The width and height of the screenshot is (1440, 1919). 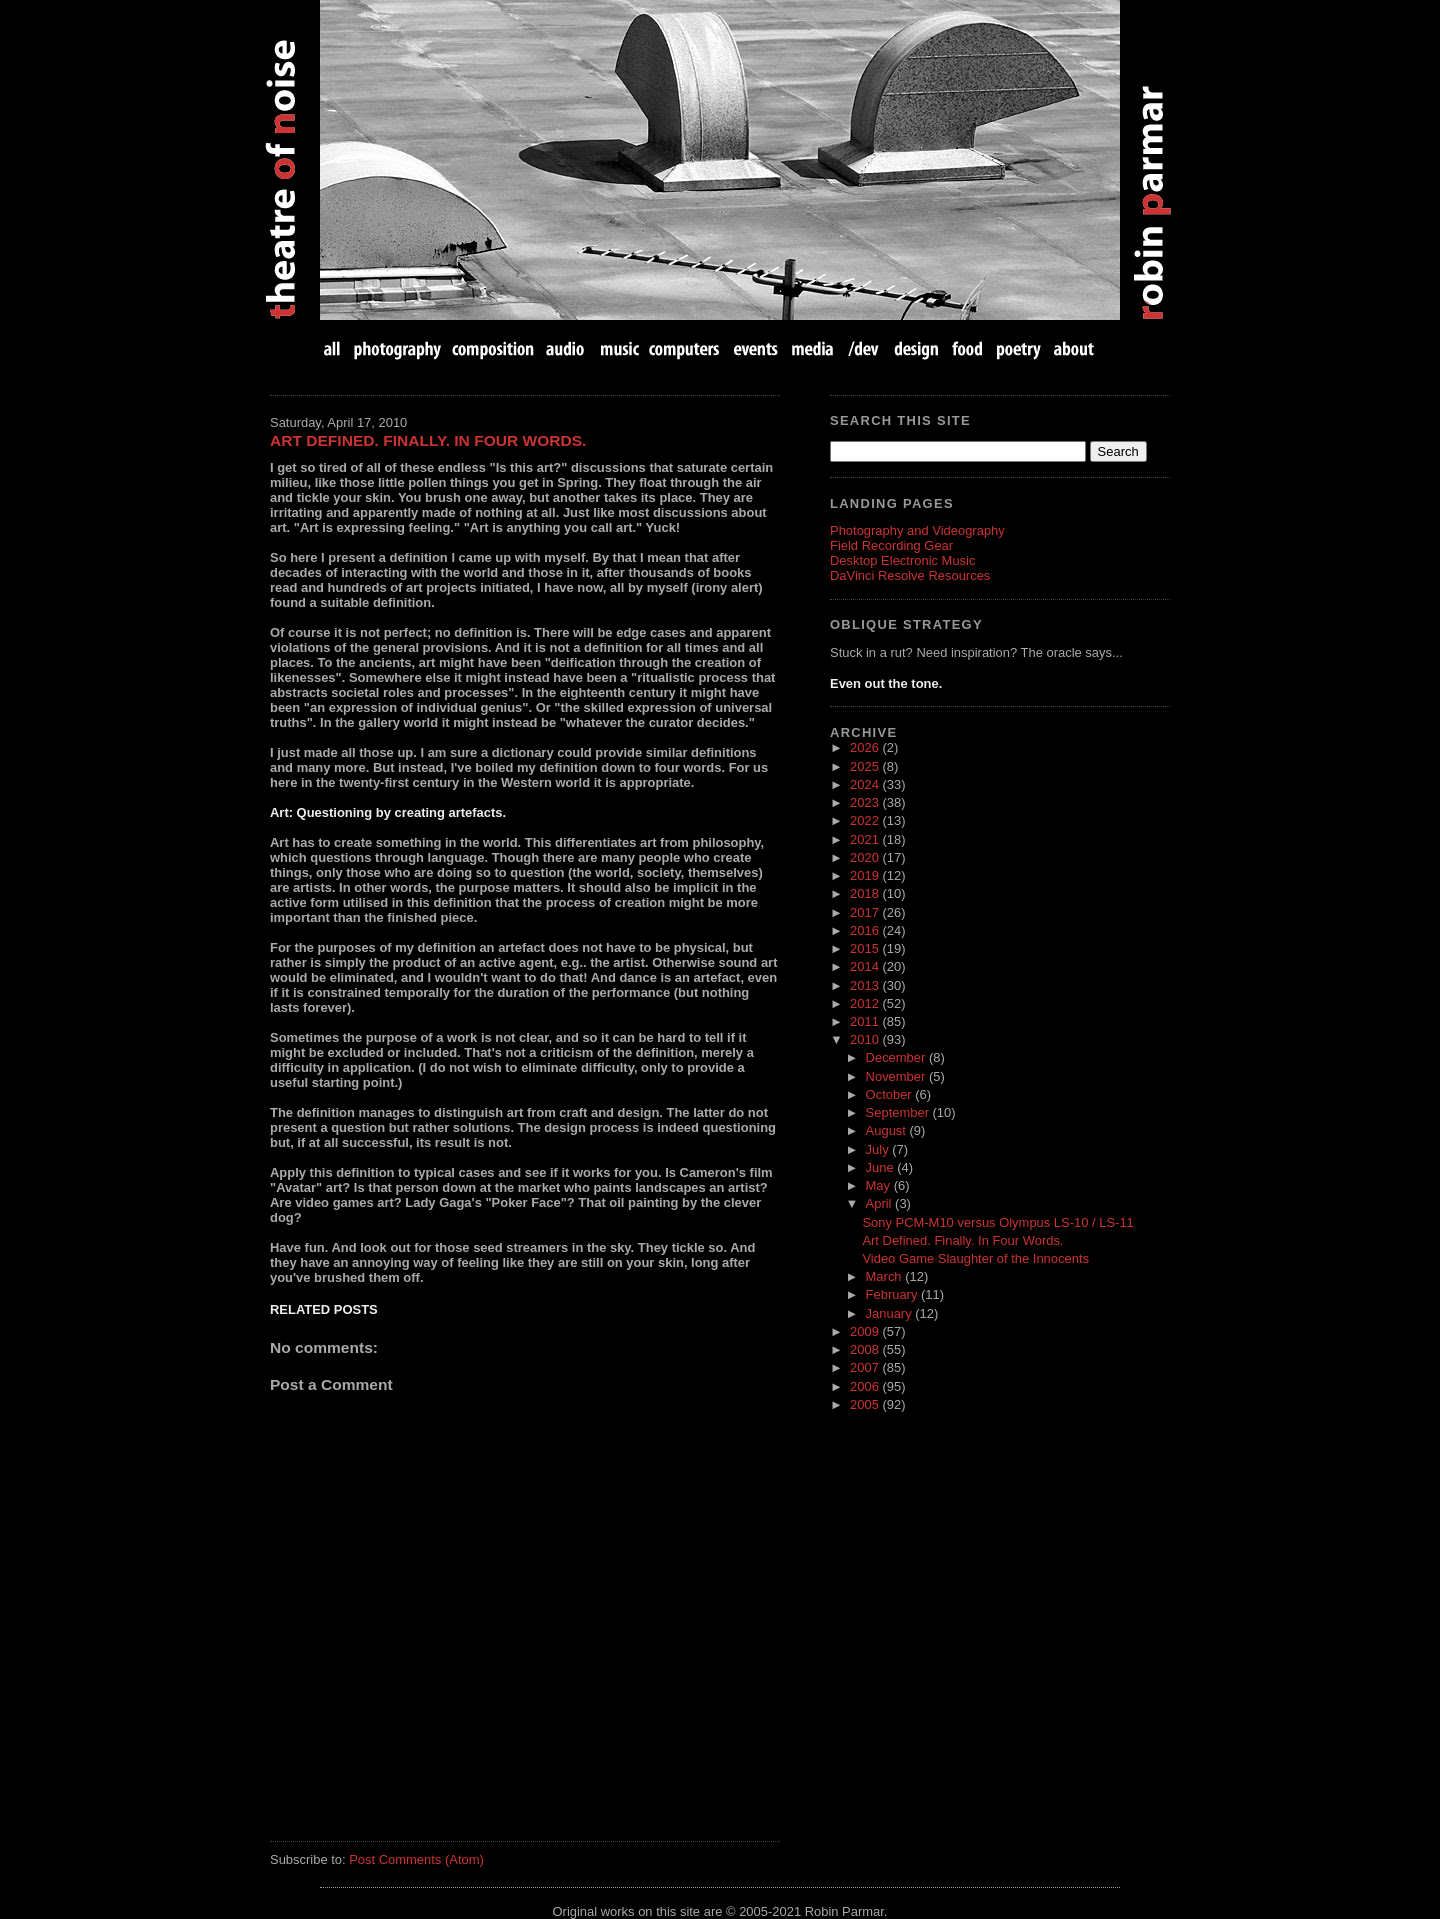 What do you see at coordinates (866, 985) in the screenshot?
I see `2013` at bounding box center [866, 985].